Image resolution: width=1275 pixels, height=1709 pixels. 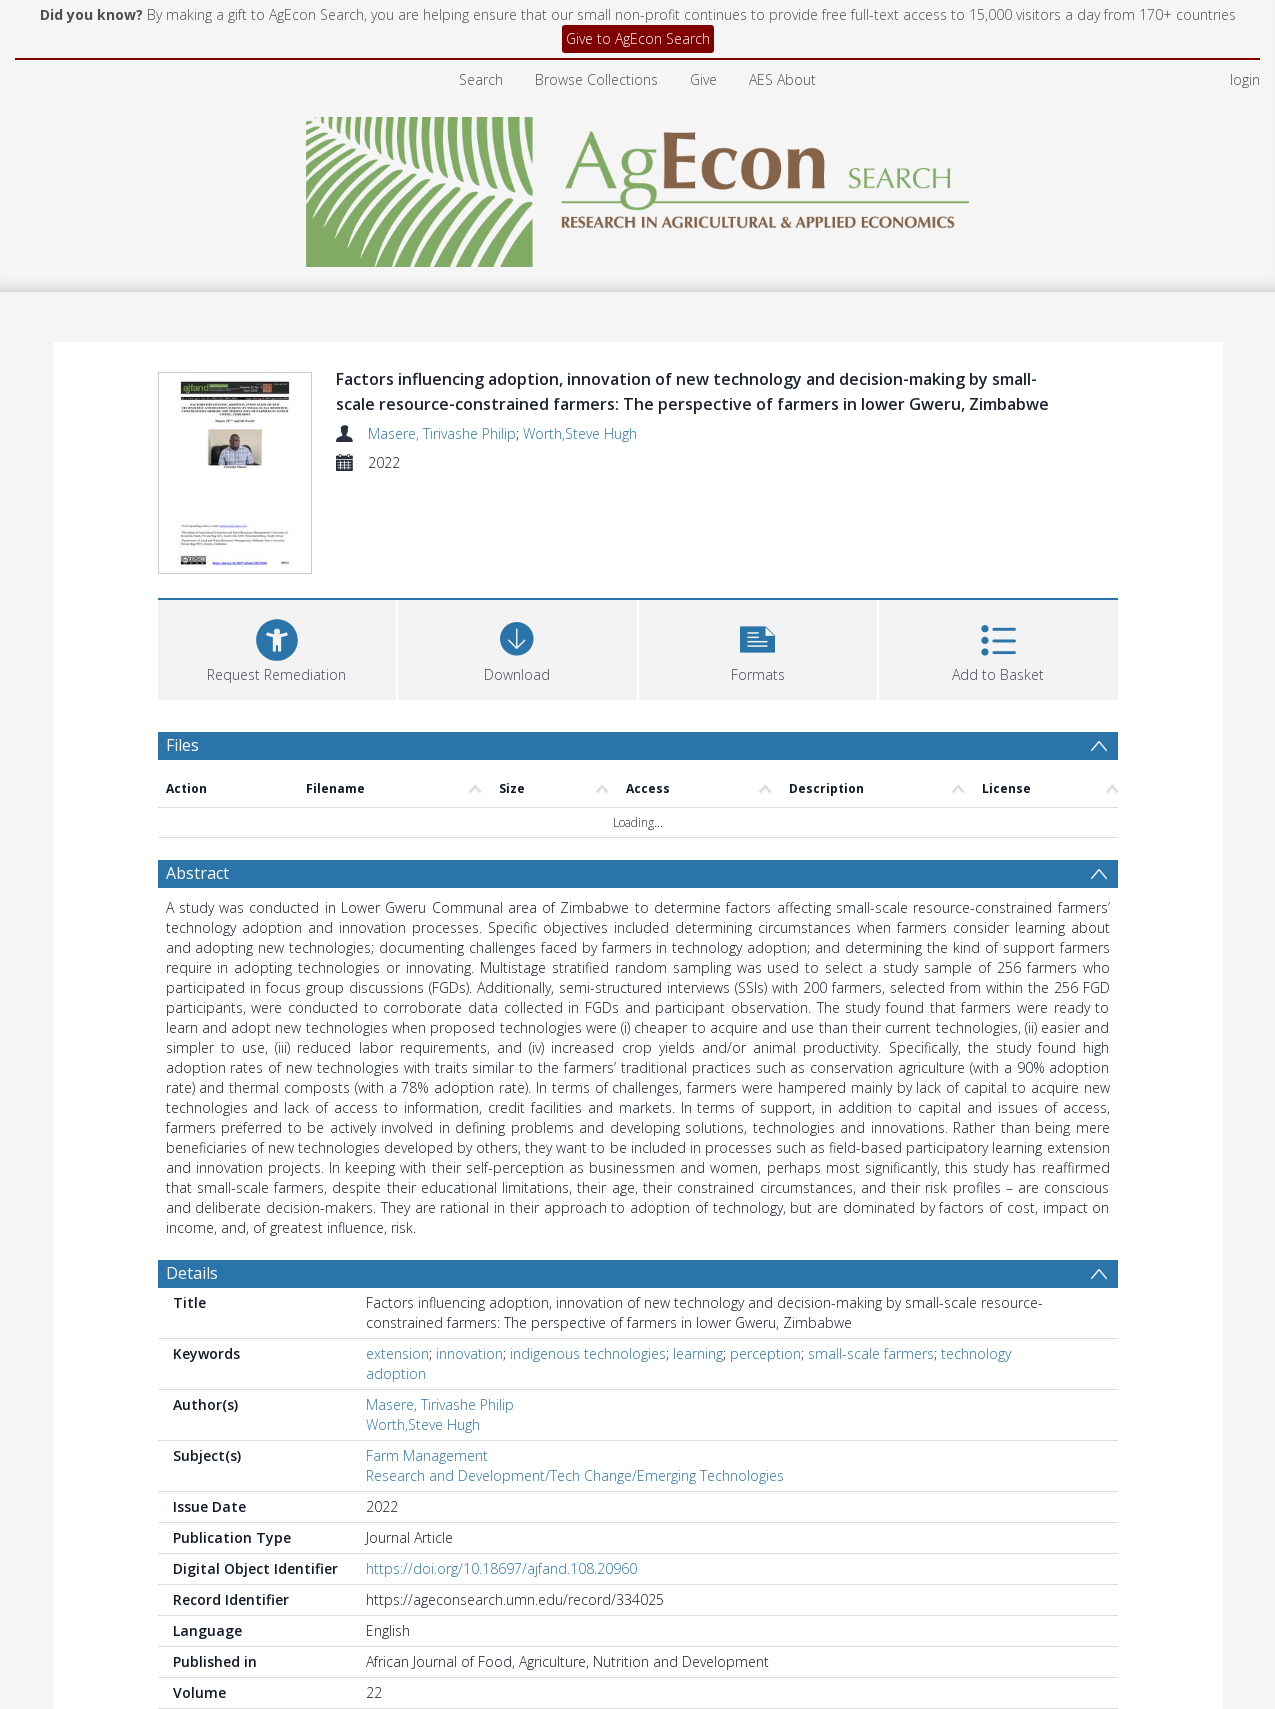 What do you see at coordinates (637, 186) in the screenshot?
I see `[Homepage link]` at bounding box center [637, 186].